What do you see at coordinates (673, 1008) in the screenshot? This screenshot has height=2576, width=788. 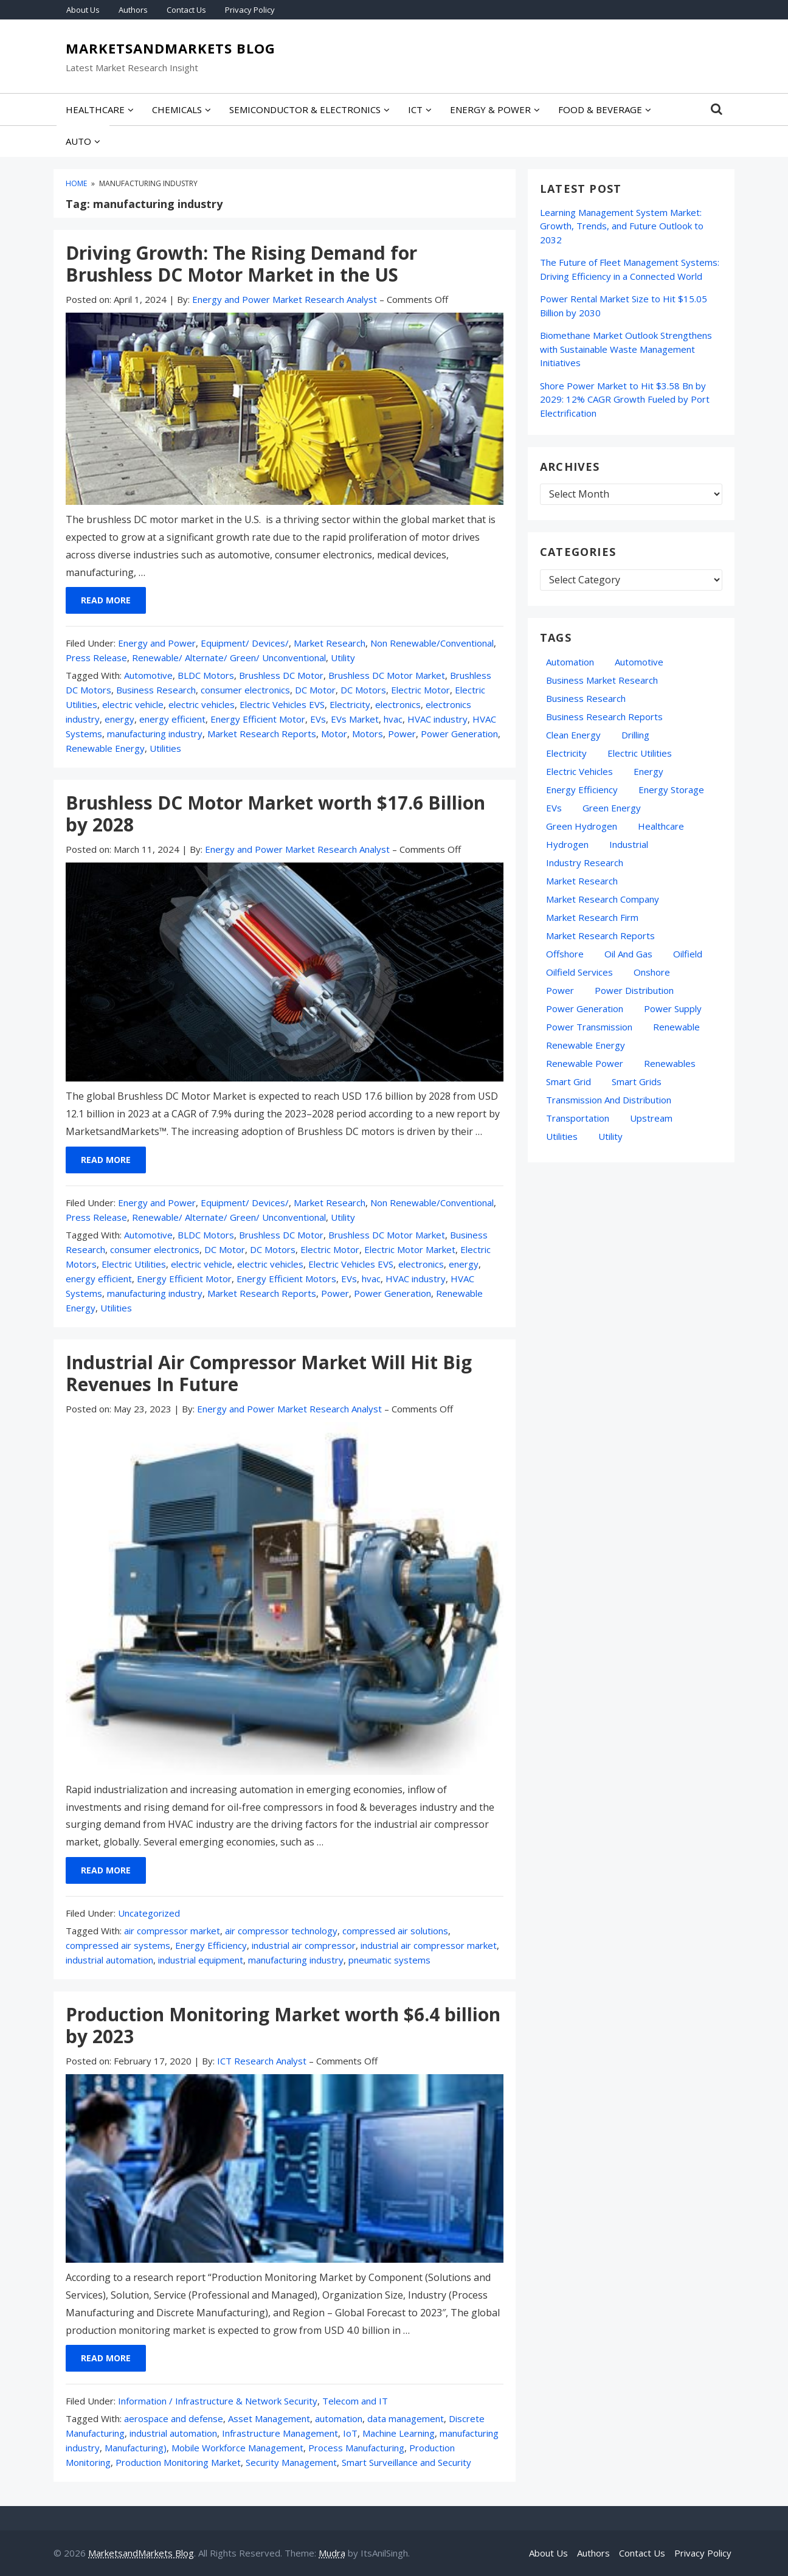 I see `power supply` at bounding box center [673, 1008].